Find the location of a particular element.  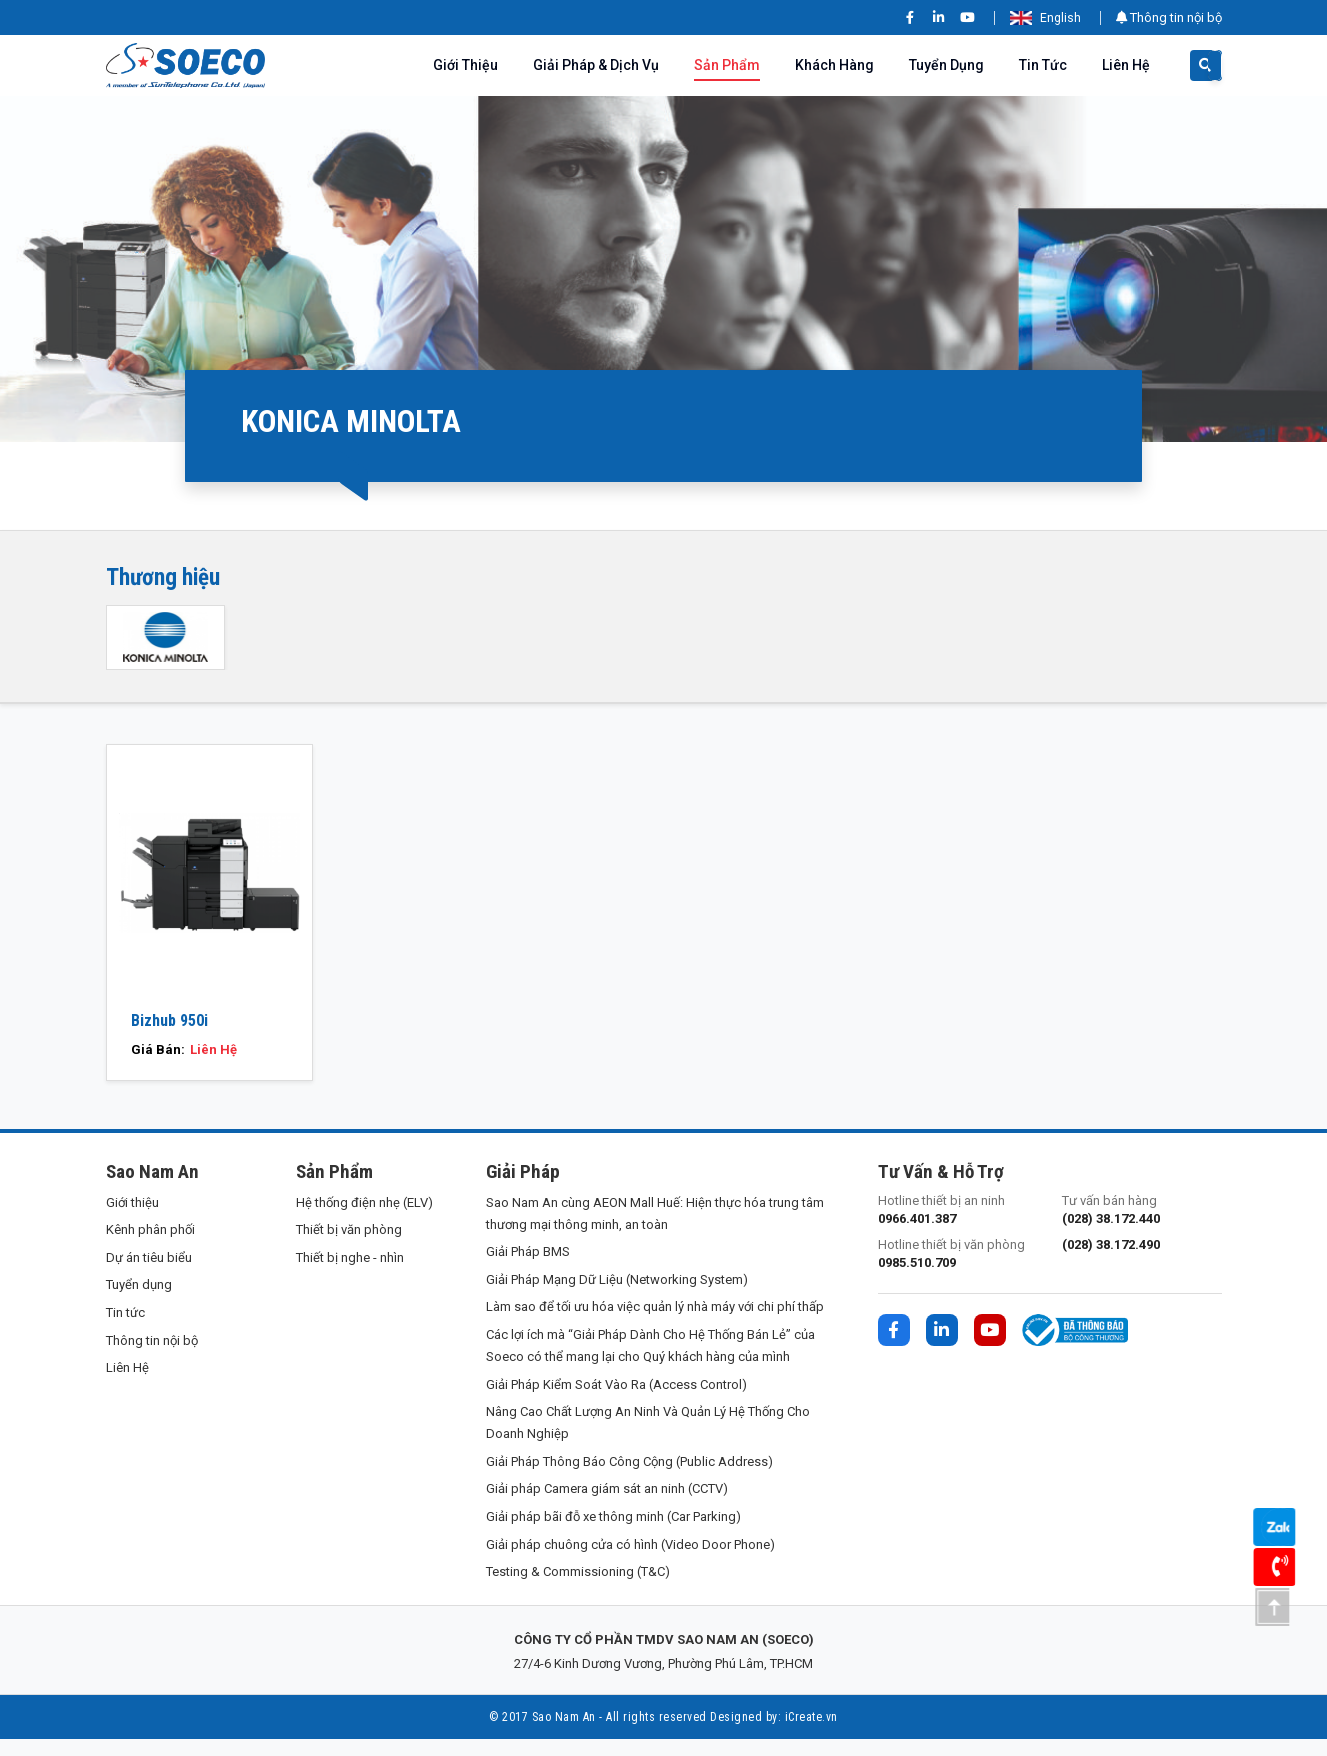

Thiết bị văn phòng is located at coordinates (349, 1246).